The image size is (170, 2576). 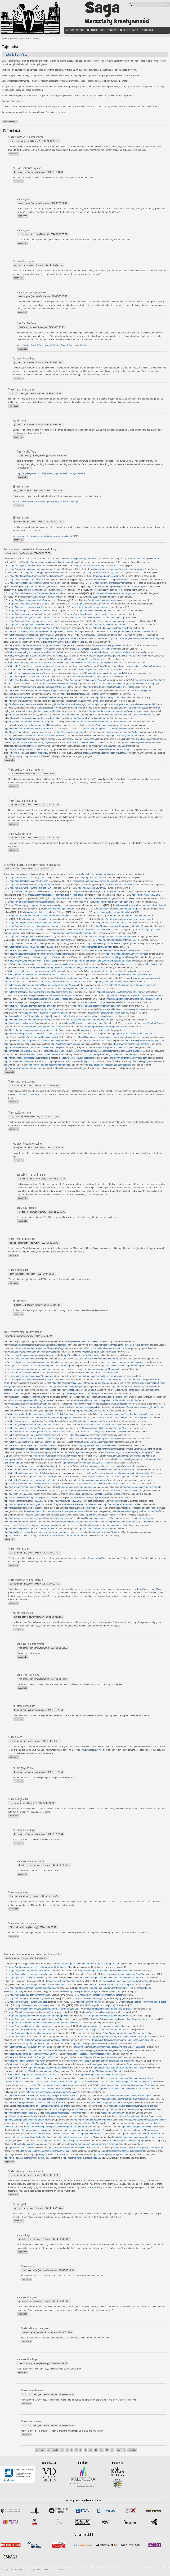 What do you see at coordinates (125, 1981) in the screenshot?
I see `https://tacticaltrappingservices.com/tadagra-strong/]need` at bounding box center [125, 1981].